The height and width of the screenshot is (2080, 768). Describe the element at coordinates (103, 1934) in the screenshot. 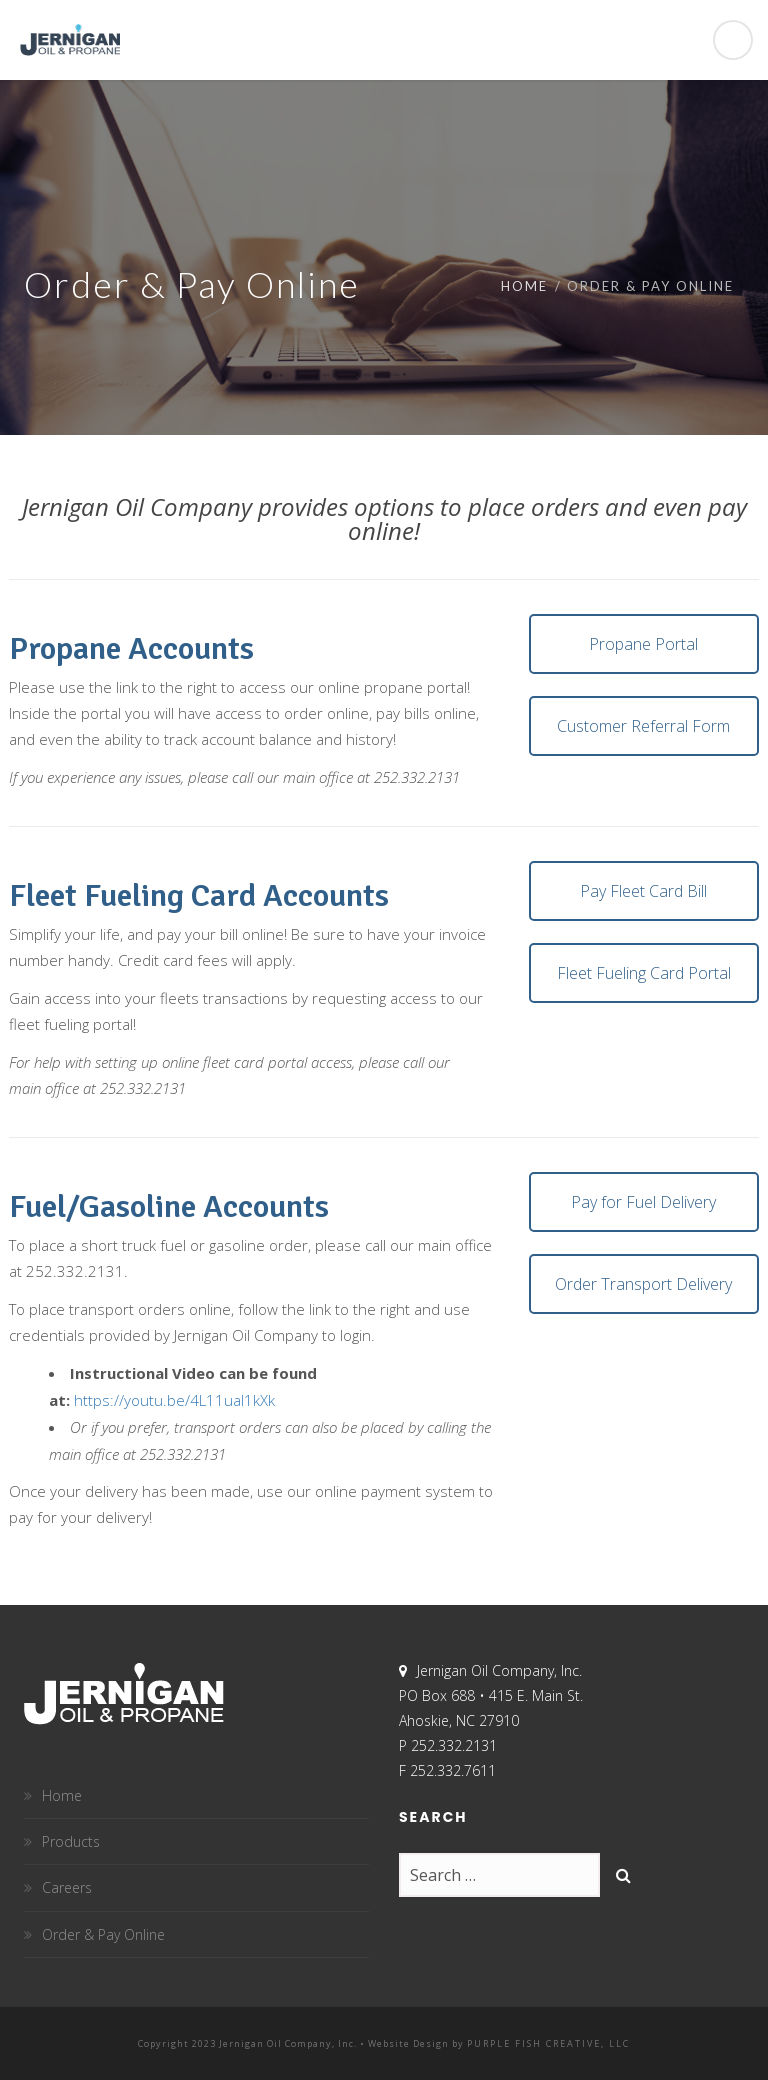

I see `Order & Pay Online` at that location.